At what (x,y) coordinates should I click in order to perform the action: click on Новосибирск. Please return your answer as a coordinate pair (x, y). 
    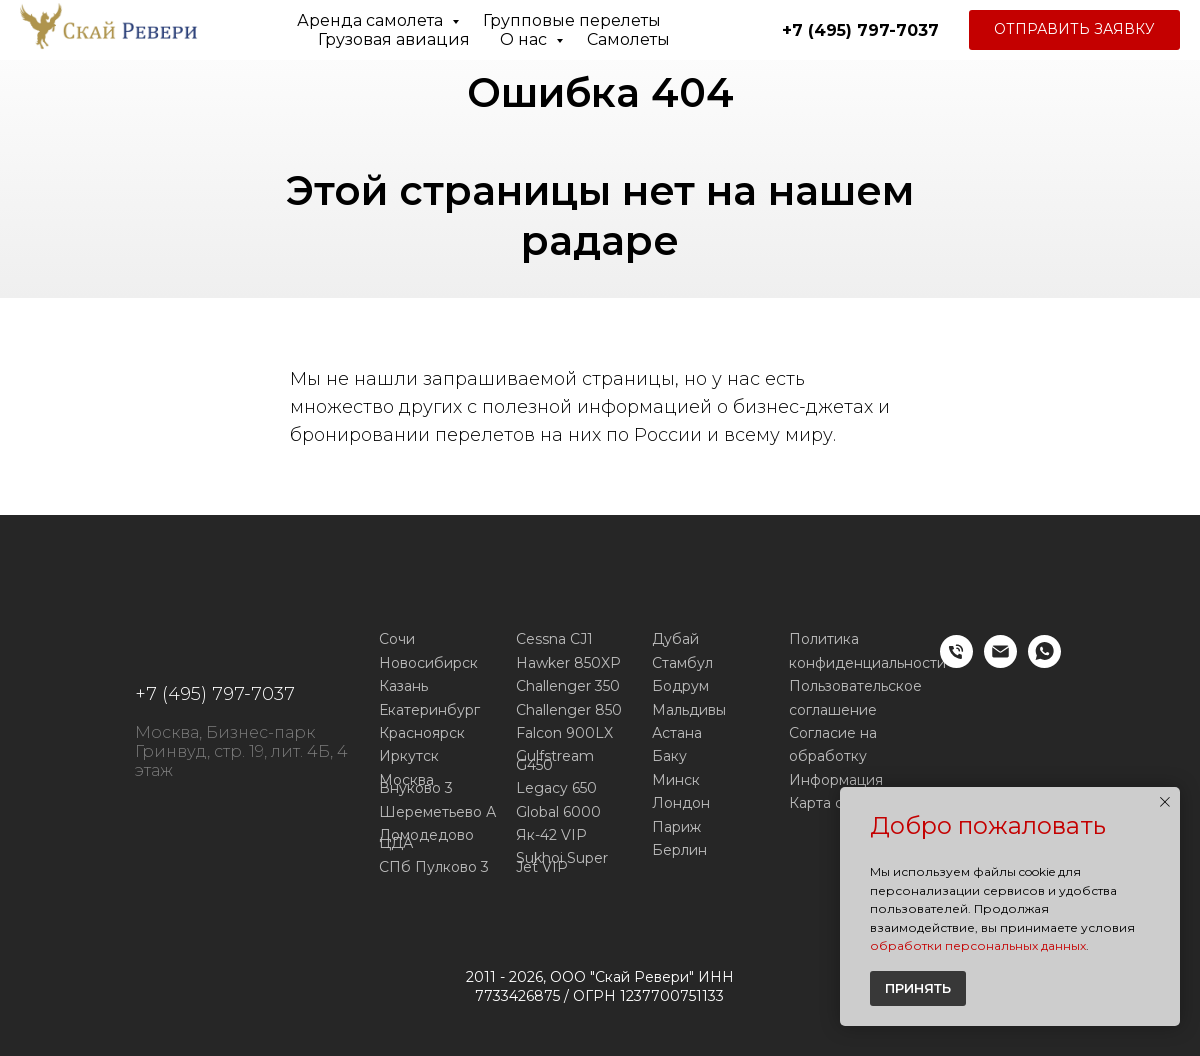
    Looking at the image, I should click on (428, 663).